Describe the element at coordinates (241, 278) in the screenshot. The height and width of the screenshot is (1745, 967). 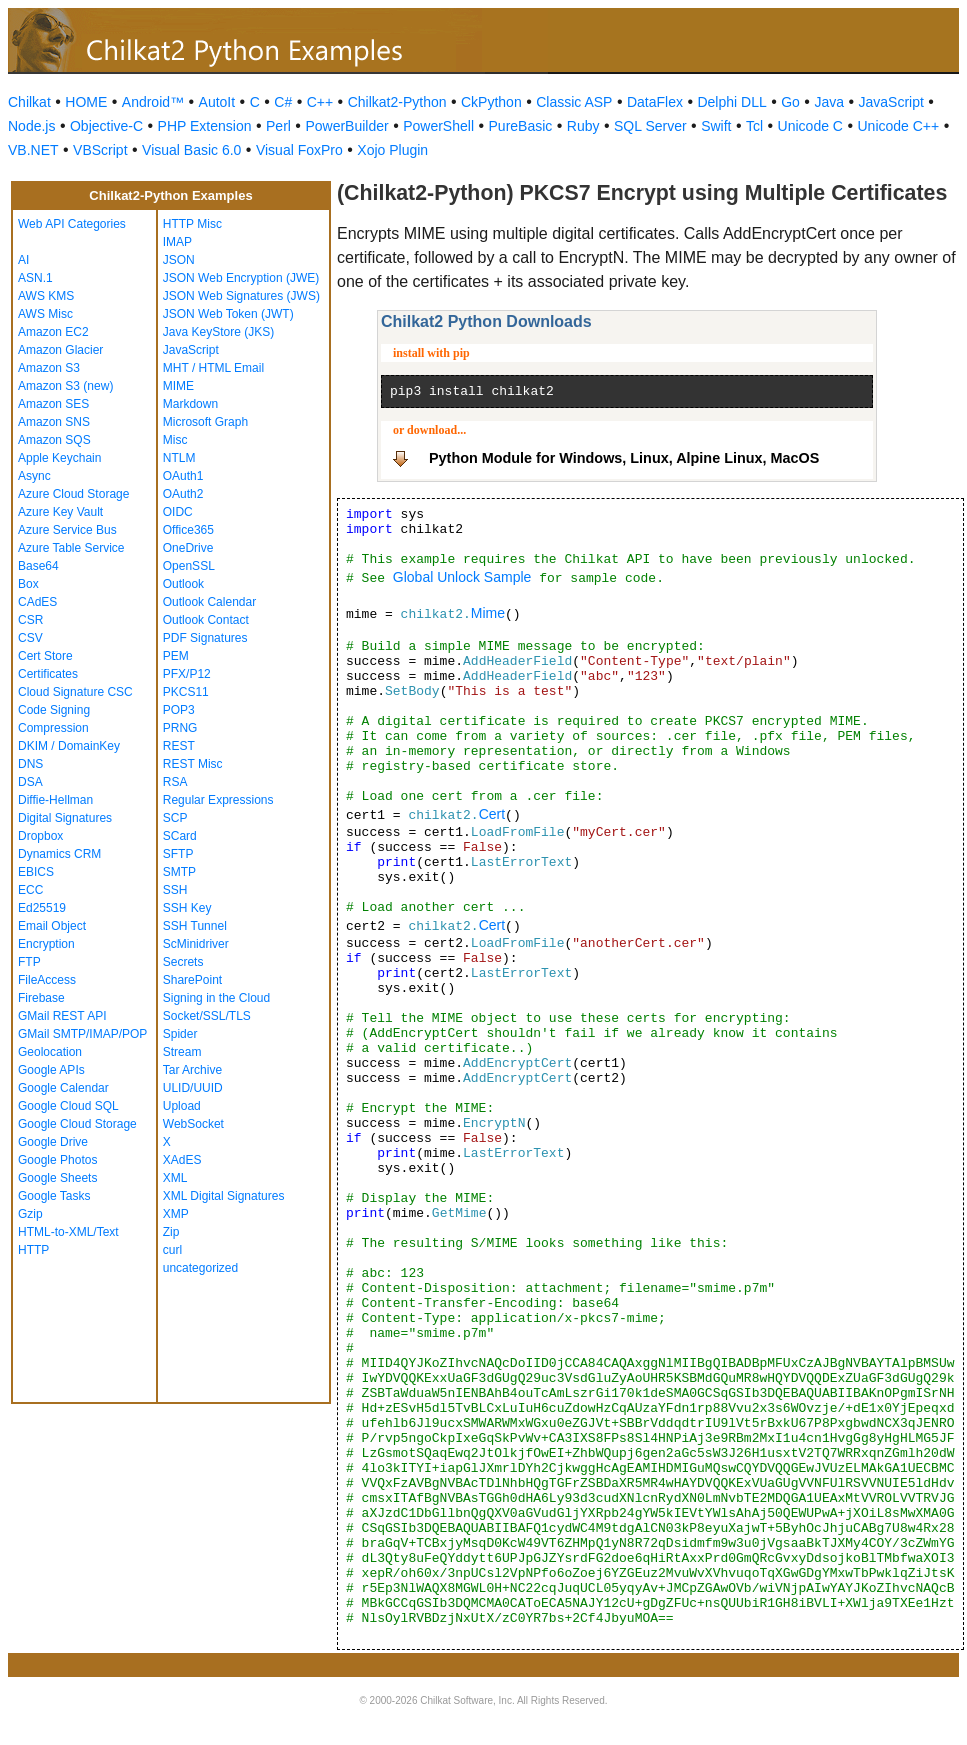
I see `JSON Web Encryption (JWE)` at that location.